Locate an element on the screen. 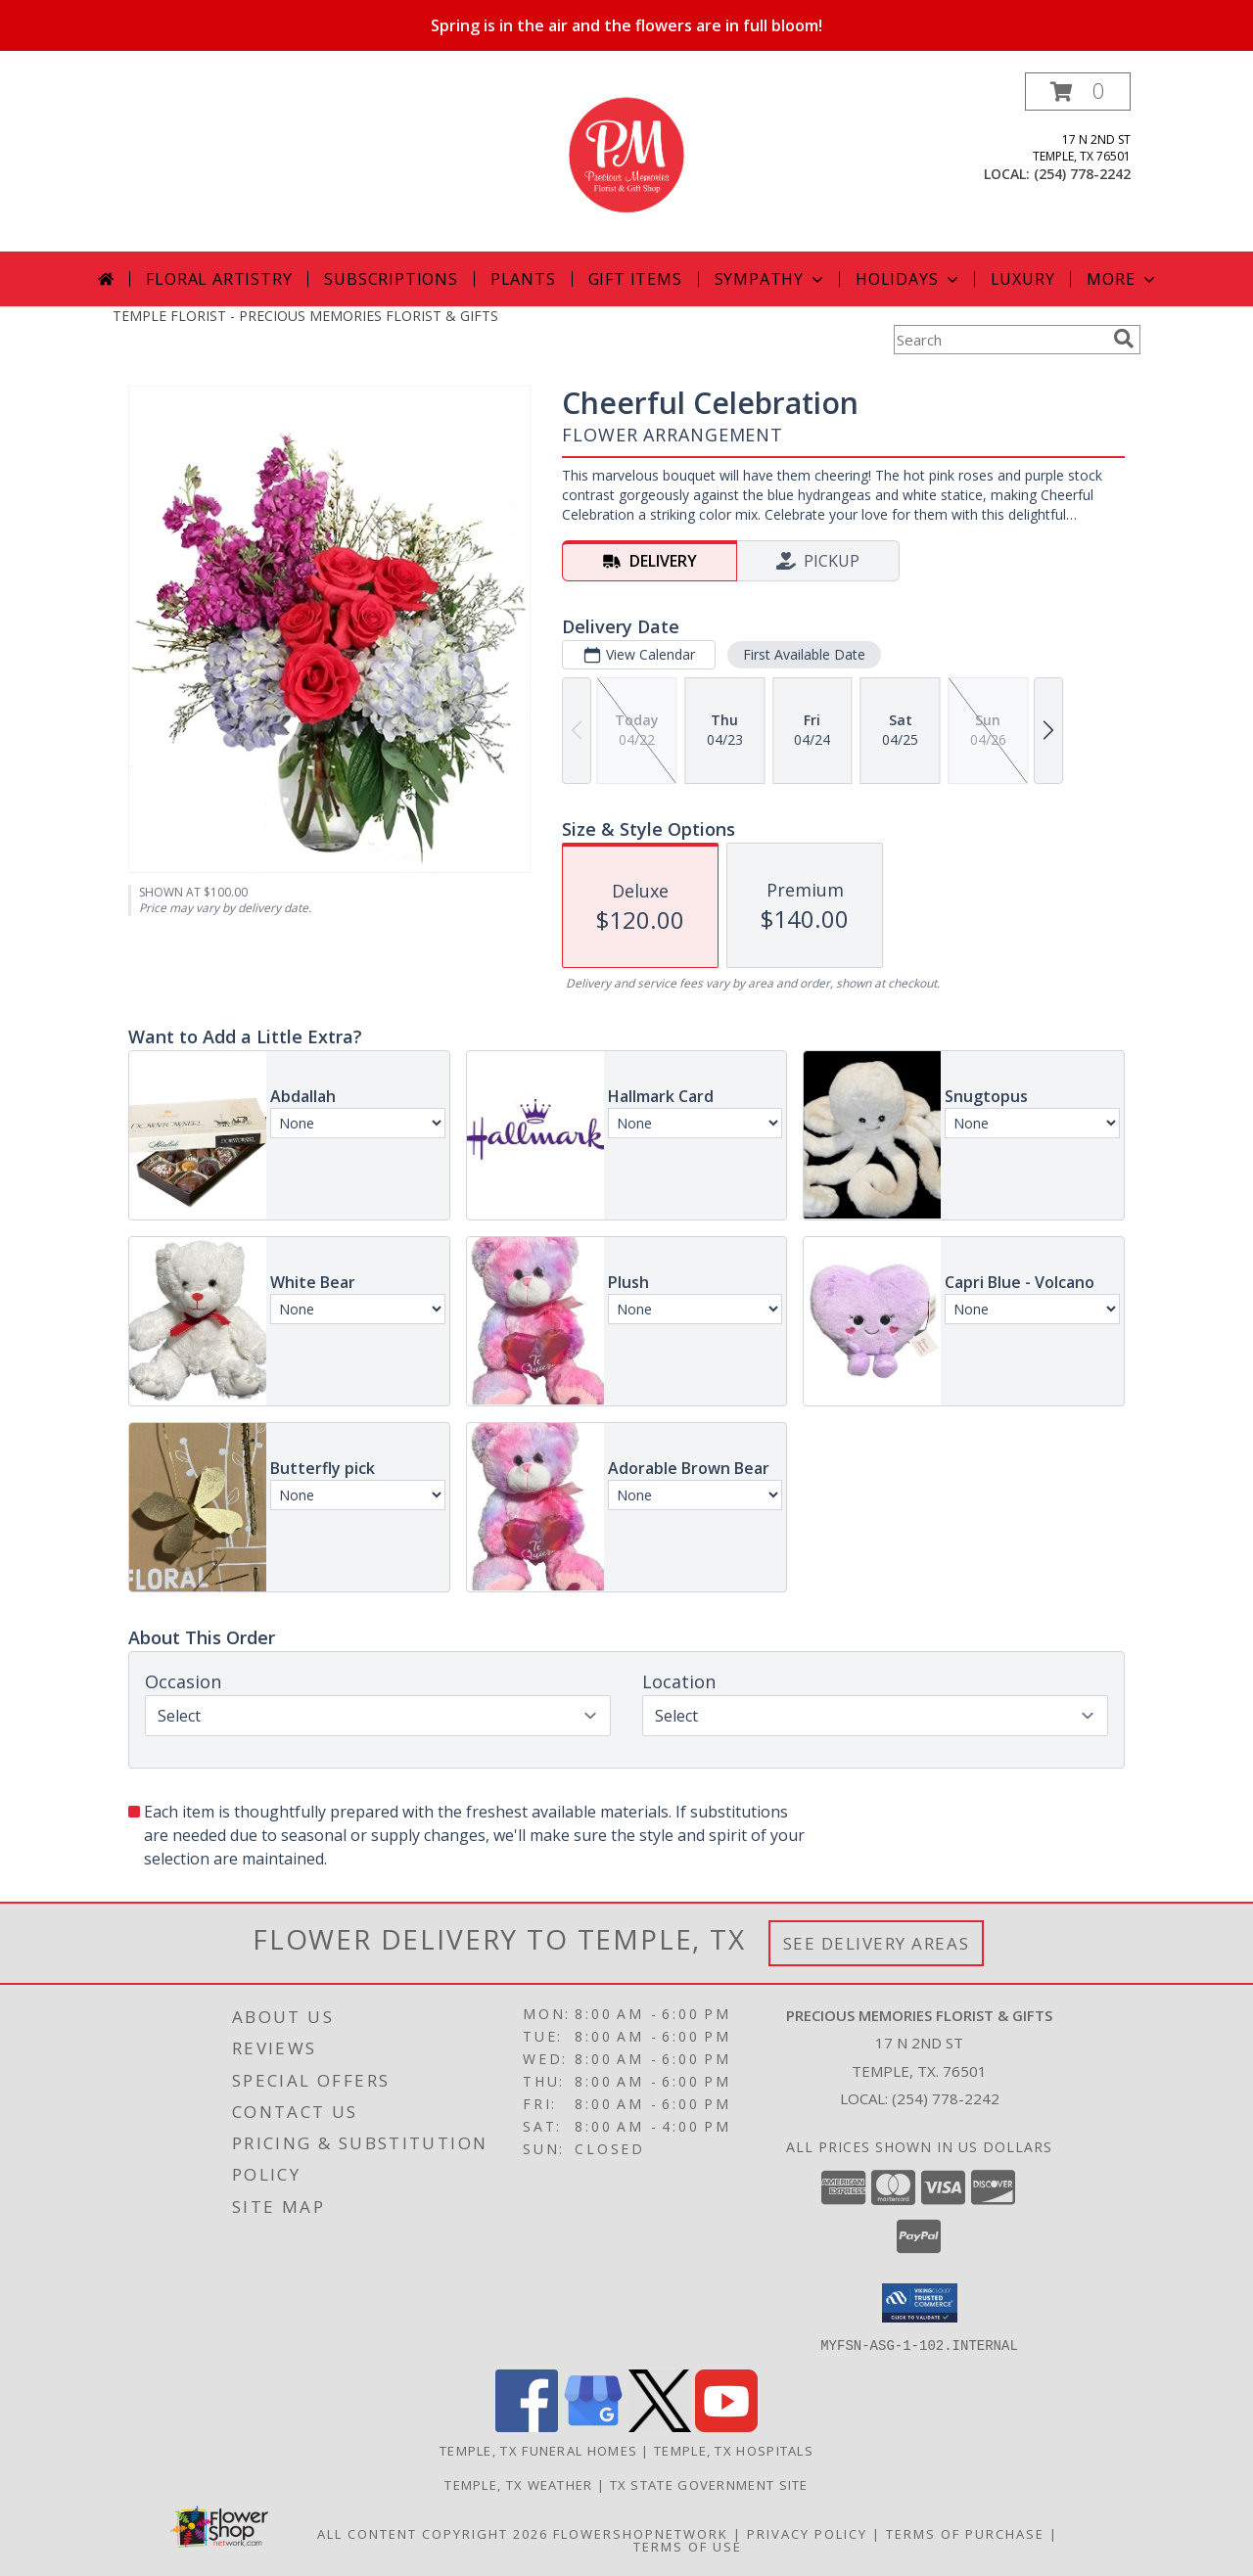  [View our Facebook] is located at coordinates (526, 2425).